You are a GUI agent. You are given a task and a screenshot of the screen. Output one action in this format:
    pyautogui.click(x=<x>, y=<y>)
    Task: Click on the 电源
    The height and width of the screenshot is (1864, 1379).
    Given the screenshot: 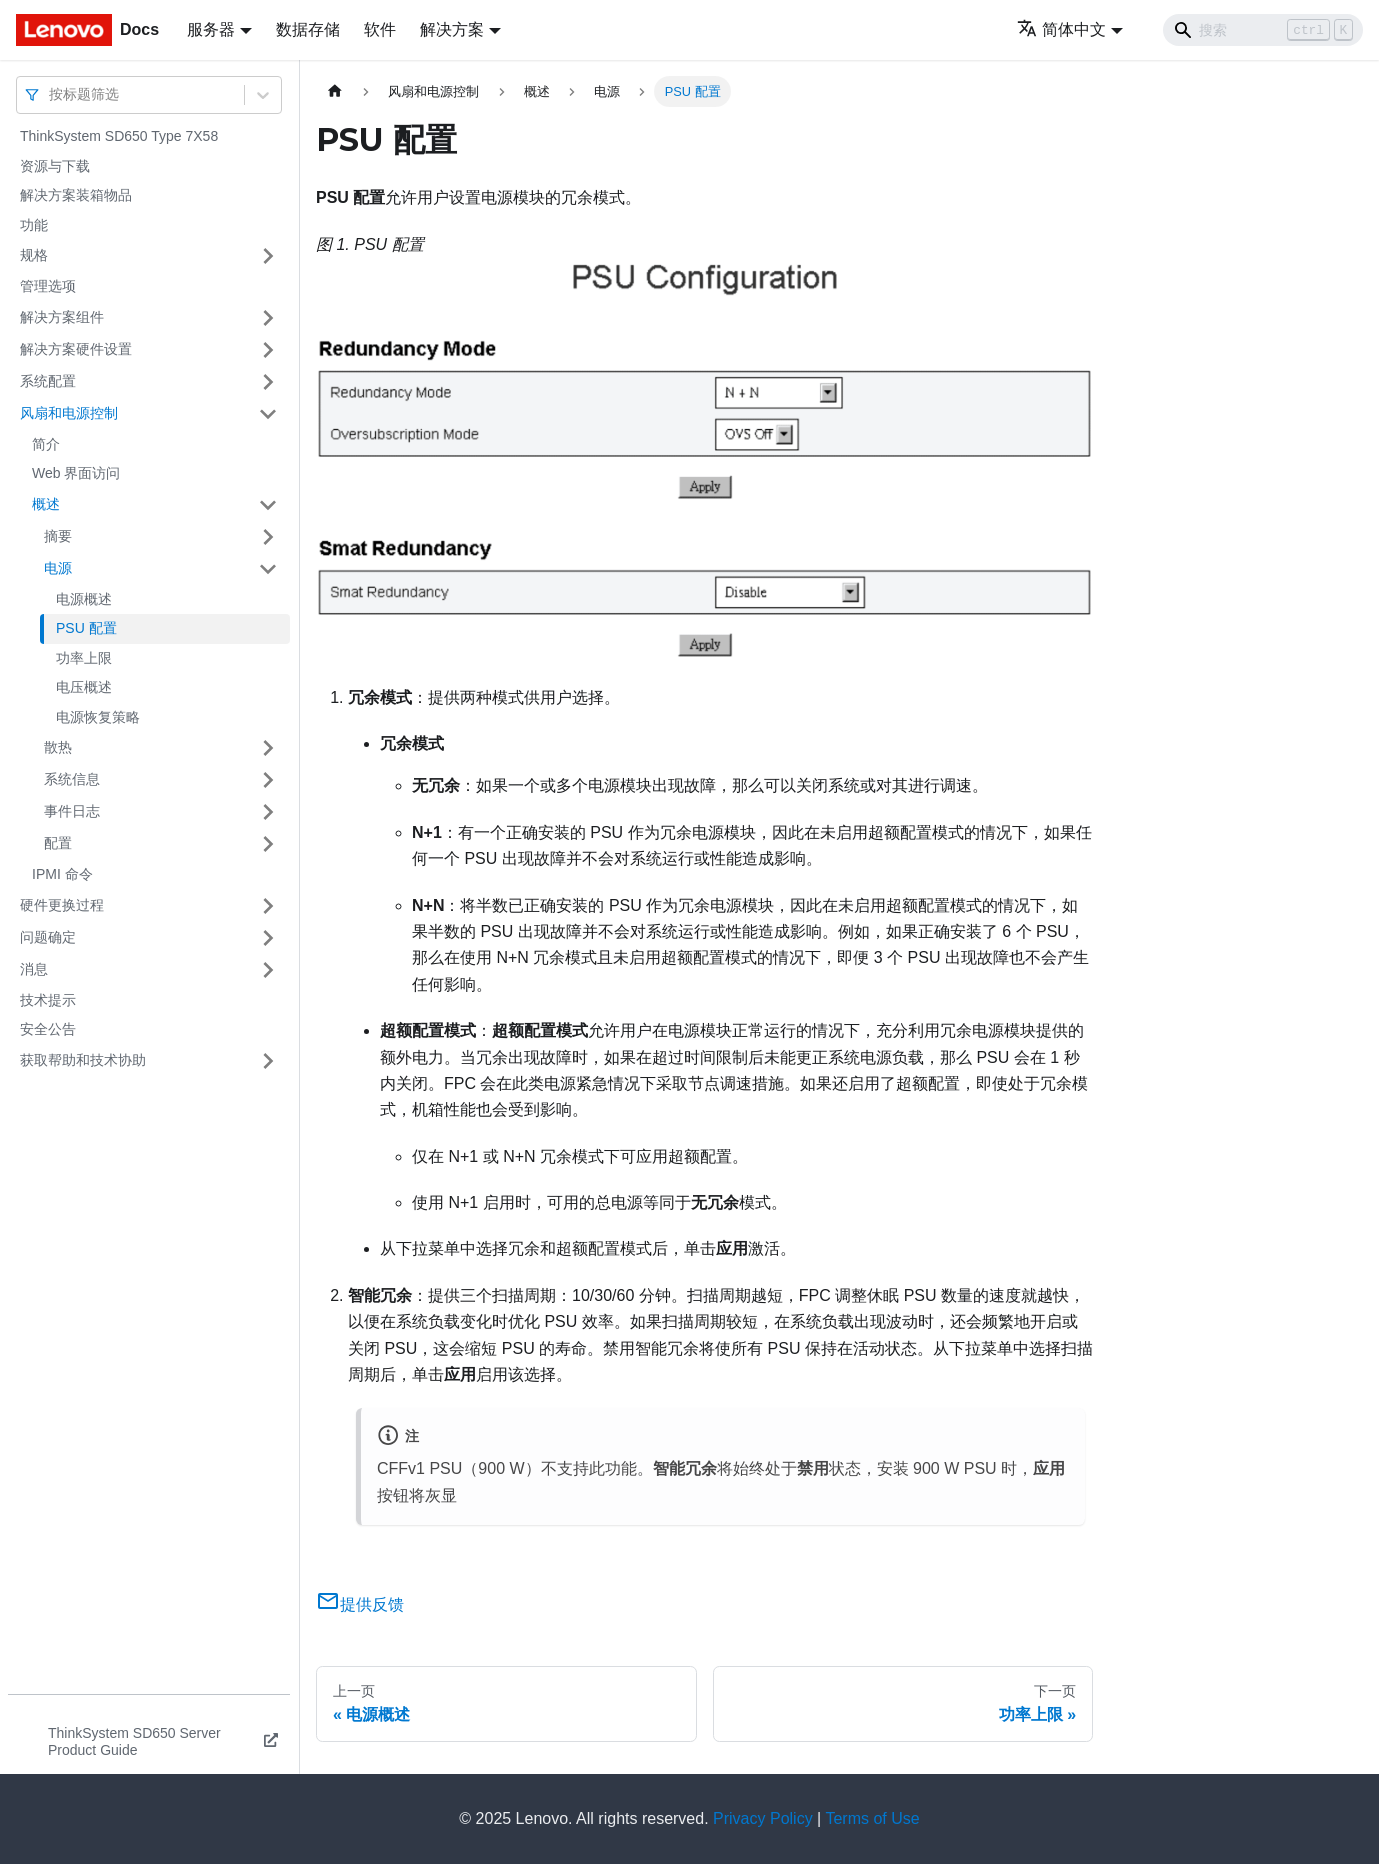 What is the action you would take?
    pyautogui.click(x=58, y=568)
    